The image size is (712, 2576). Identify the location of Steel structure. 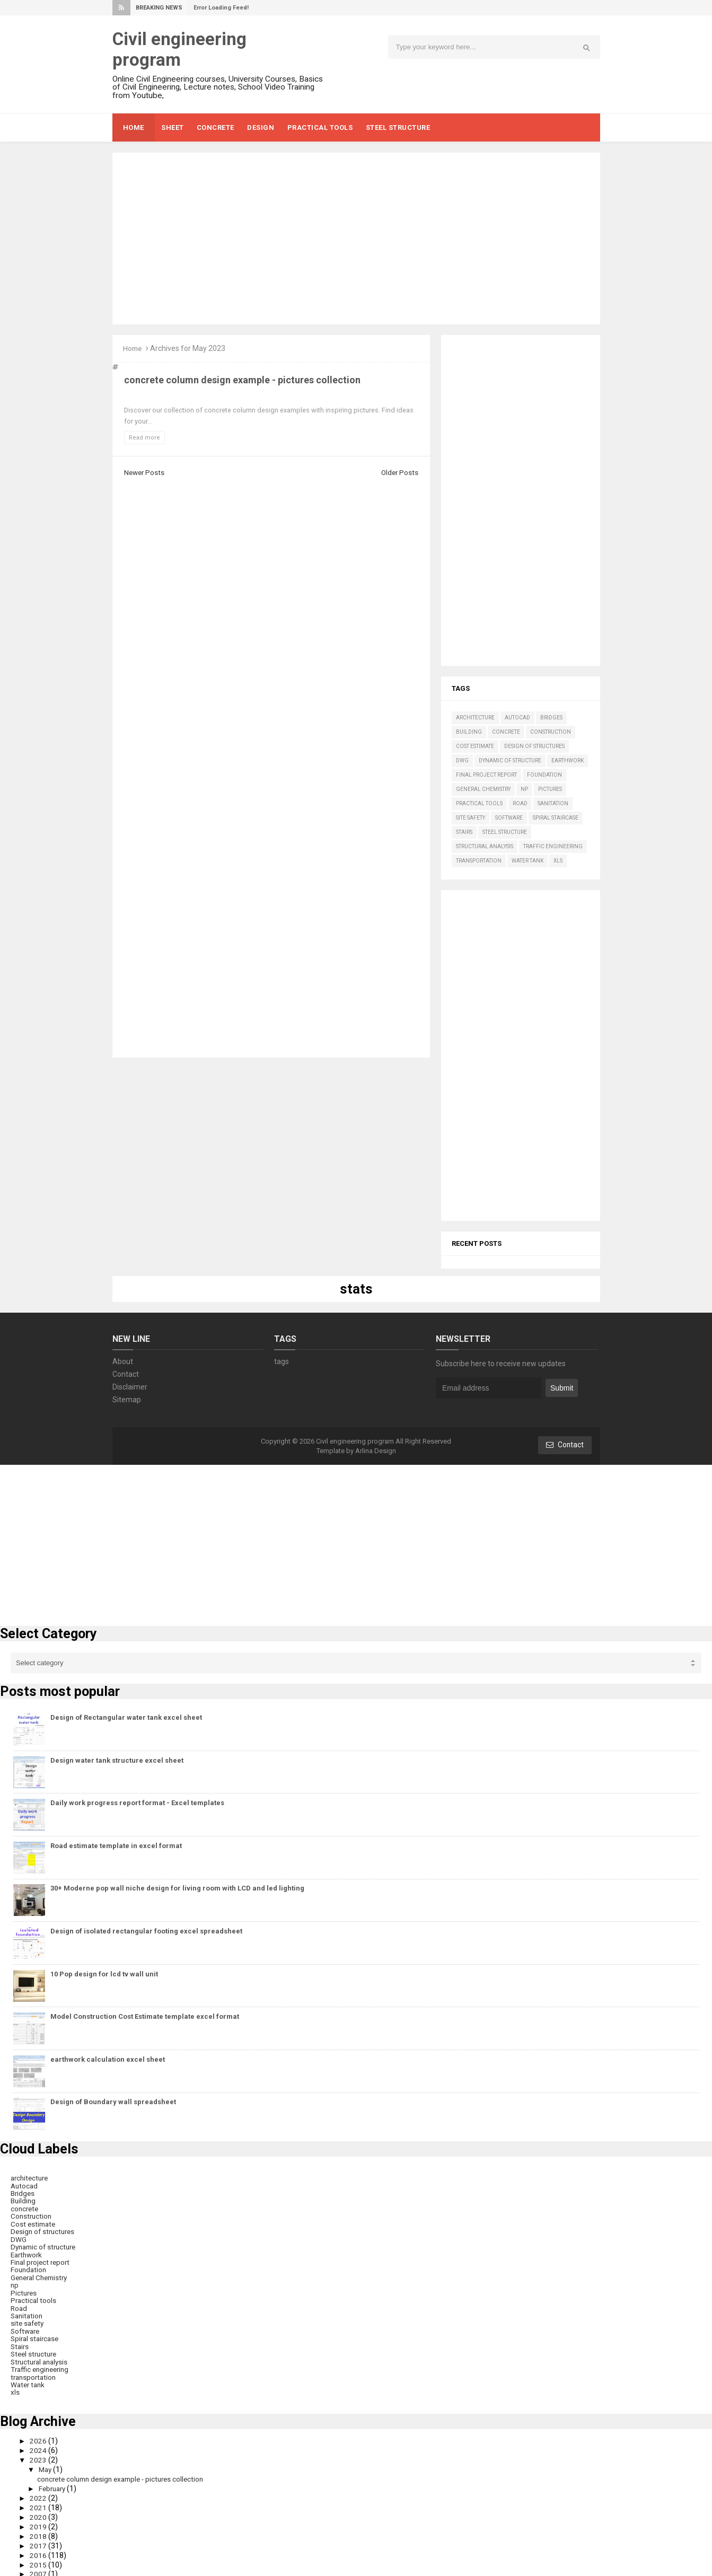
(504, 832).